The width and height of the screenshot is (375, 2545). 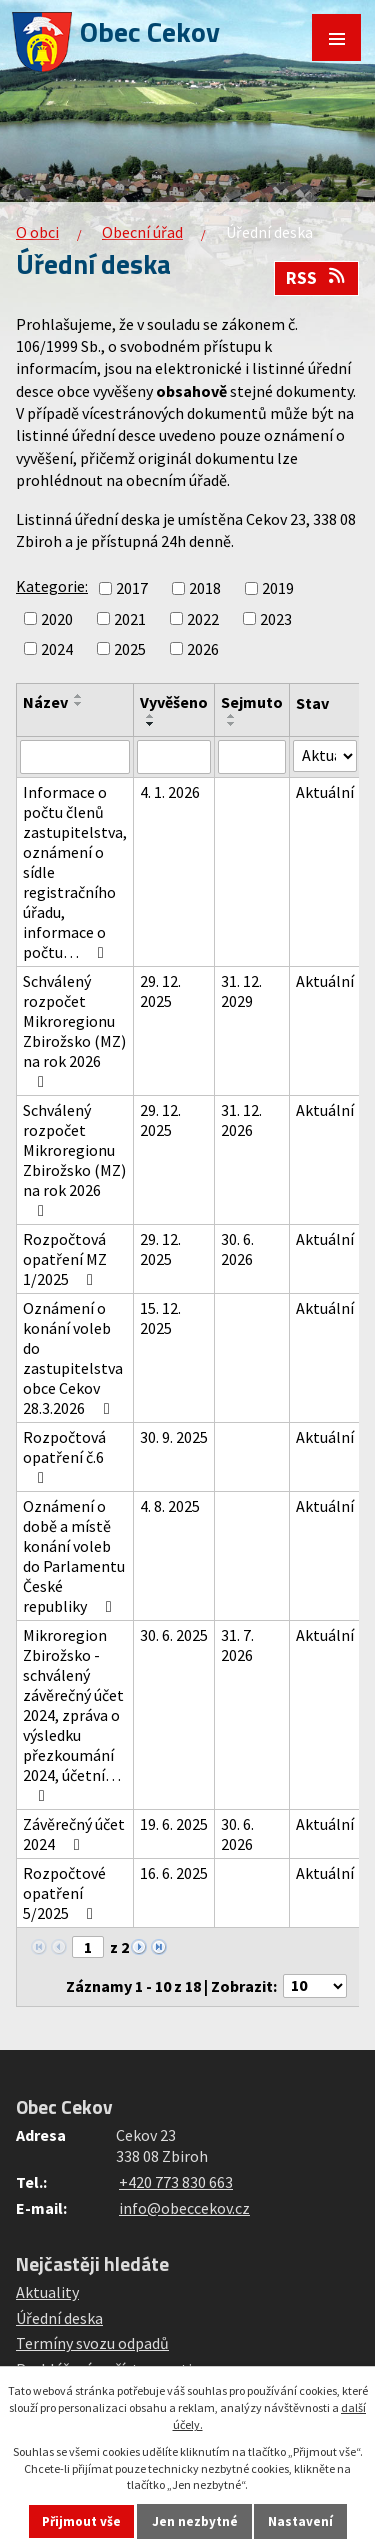 What do you see at coordinates (73, 1358) in the screenshot?
I see `Oznámení o konání voleb do zastupitelstva obce Cekov 28.3.2026` at bounding box center [73, 1358].